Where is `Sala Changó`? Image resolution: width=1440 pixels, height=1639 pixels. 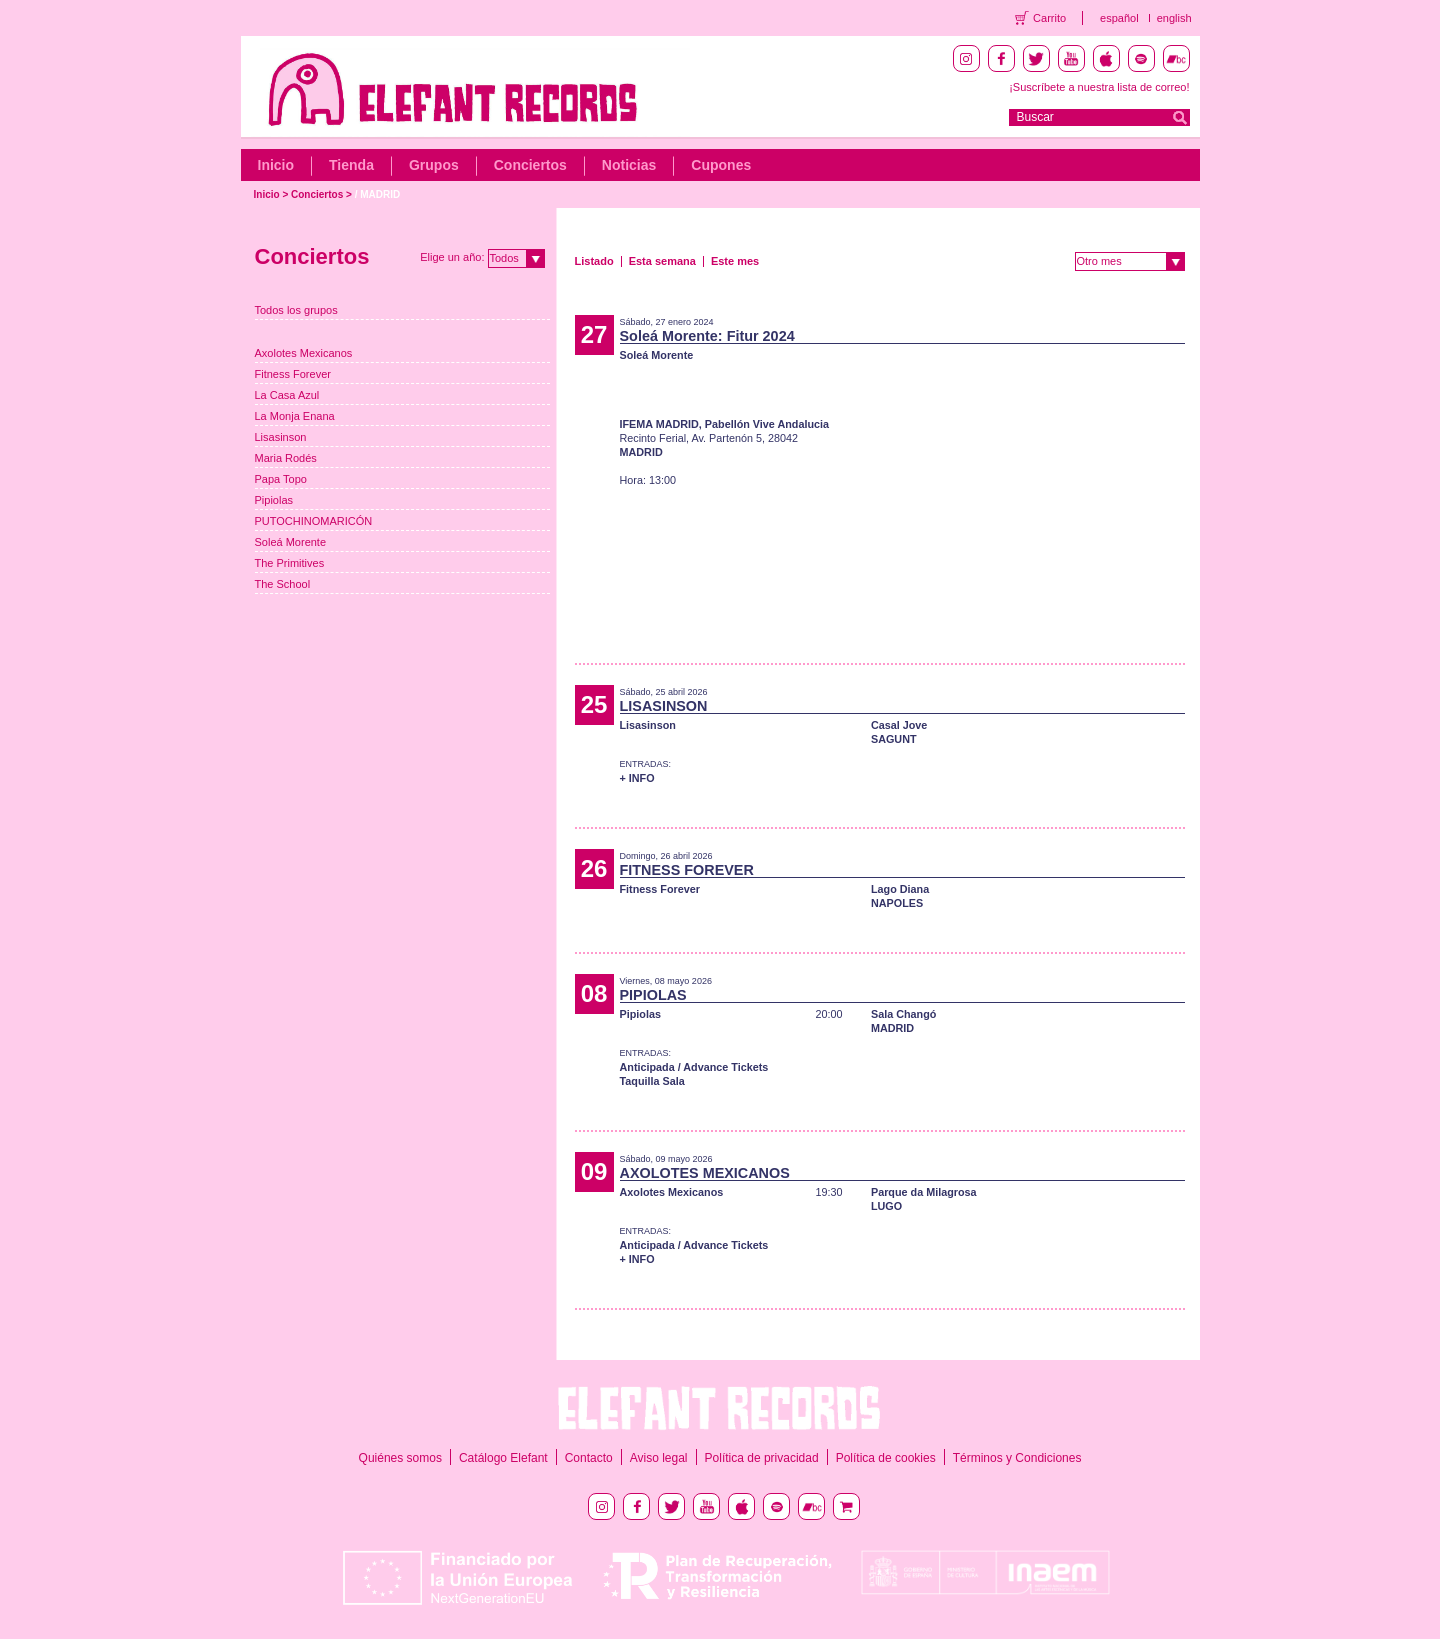 Sala Changó is located at coordinates (903, 1014).